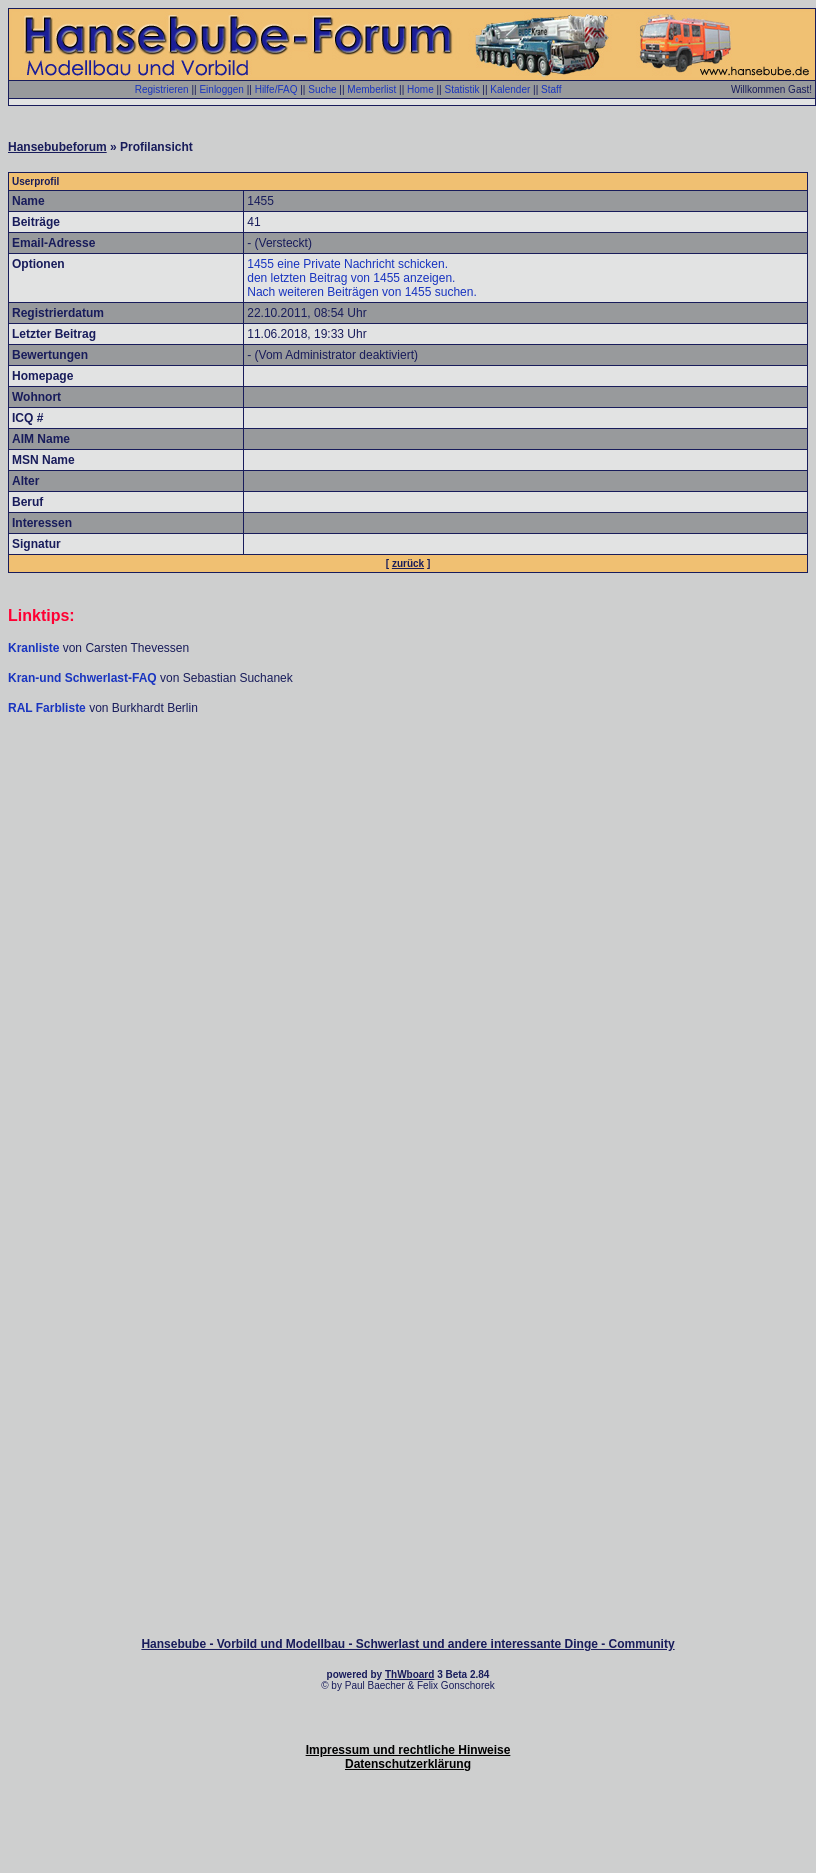 The image size is (816, 1873). I want to click on Hansebubeforum, so click(57, 147).